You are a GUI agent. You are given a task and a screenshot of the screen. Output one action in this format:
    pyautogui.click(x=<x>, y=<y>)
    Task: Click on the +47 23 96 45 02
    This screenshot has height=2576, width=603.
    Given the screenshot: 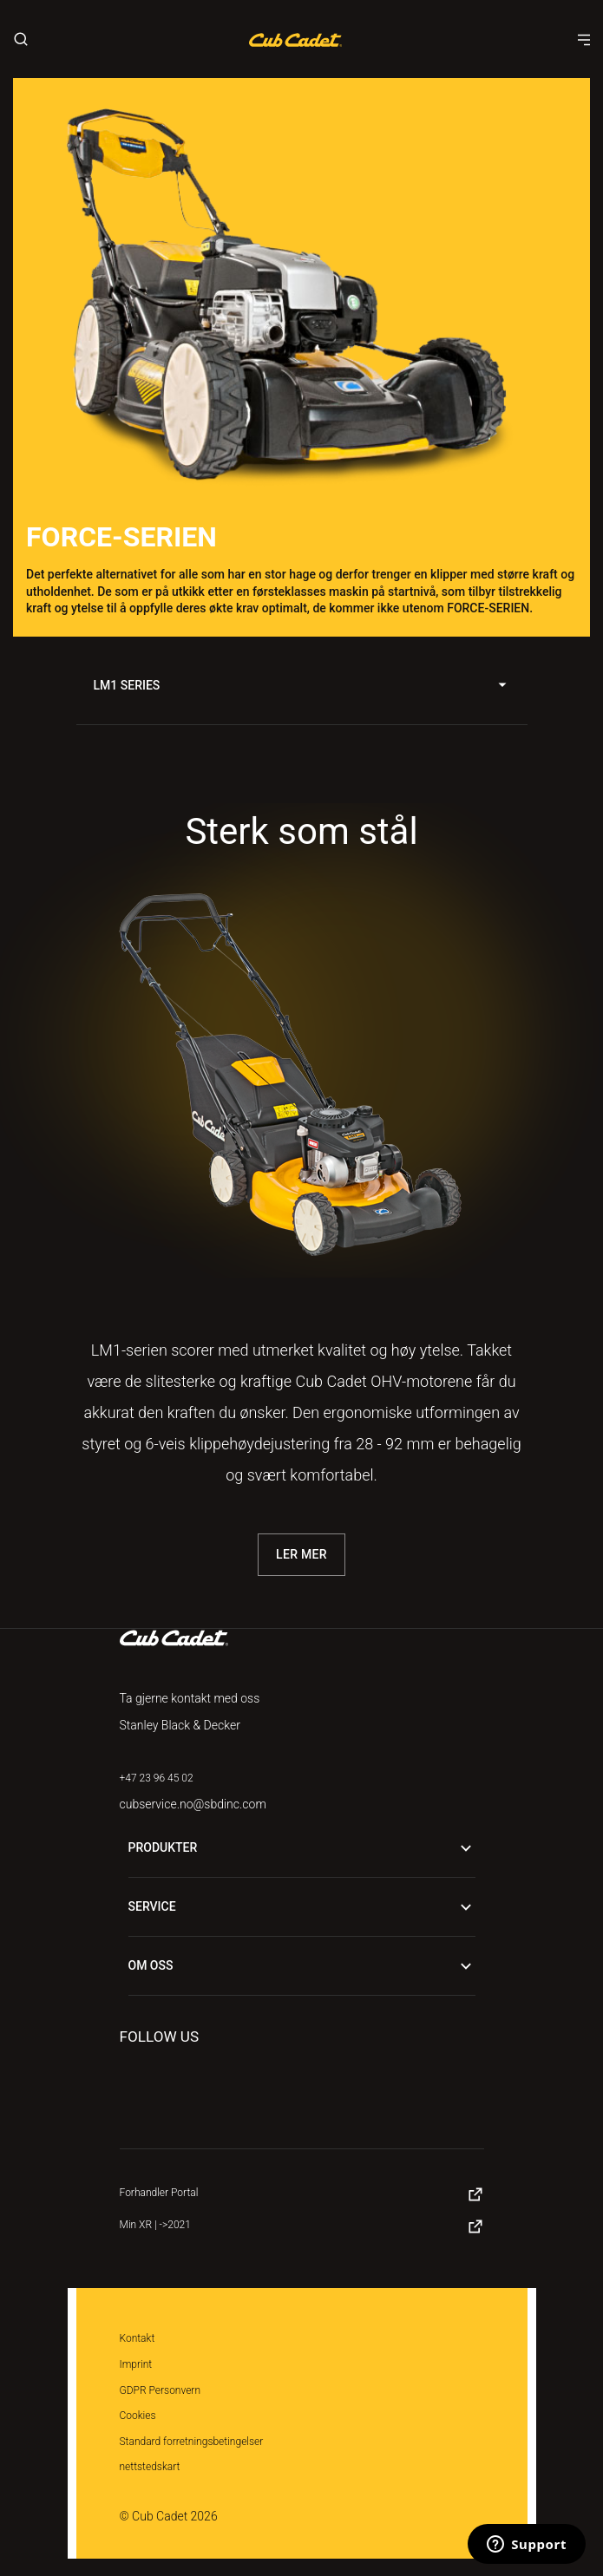 What is the action you would take?
    pyautogui.click(x=156, y=1778)
    